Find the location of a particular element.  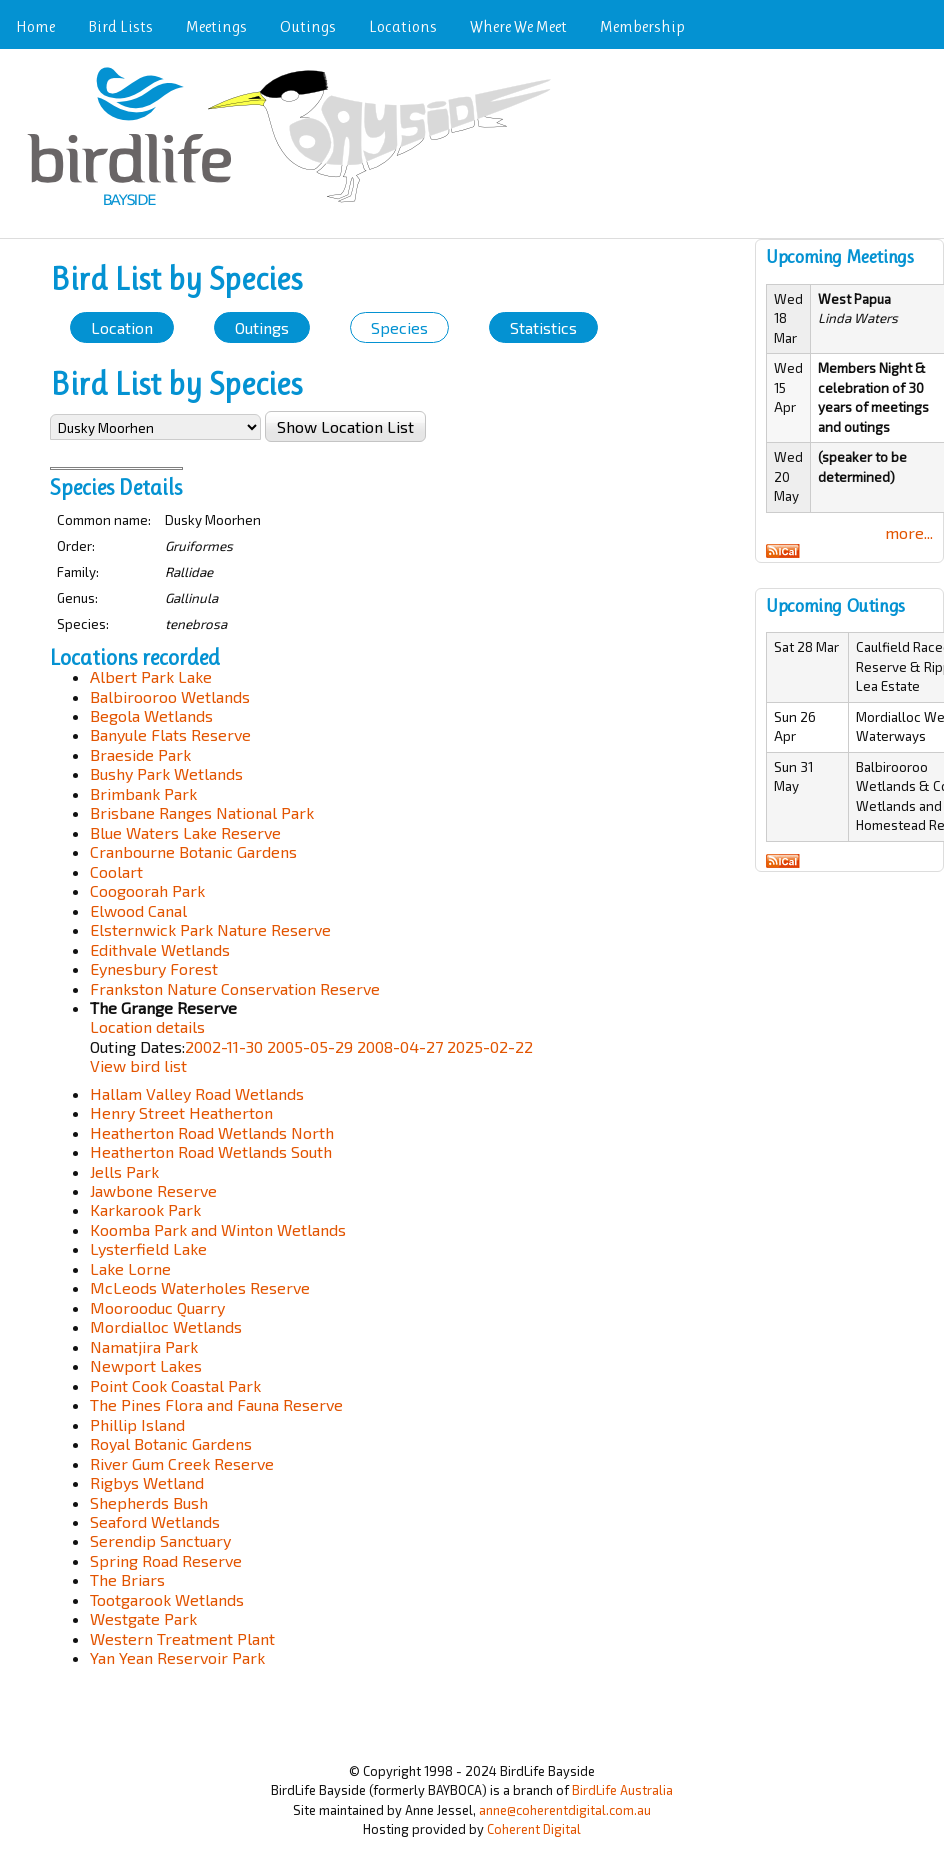

Koomba Park and Winton Wetlands is located at coordinates (218, 1229).